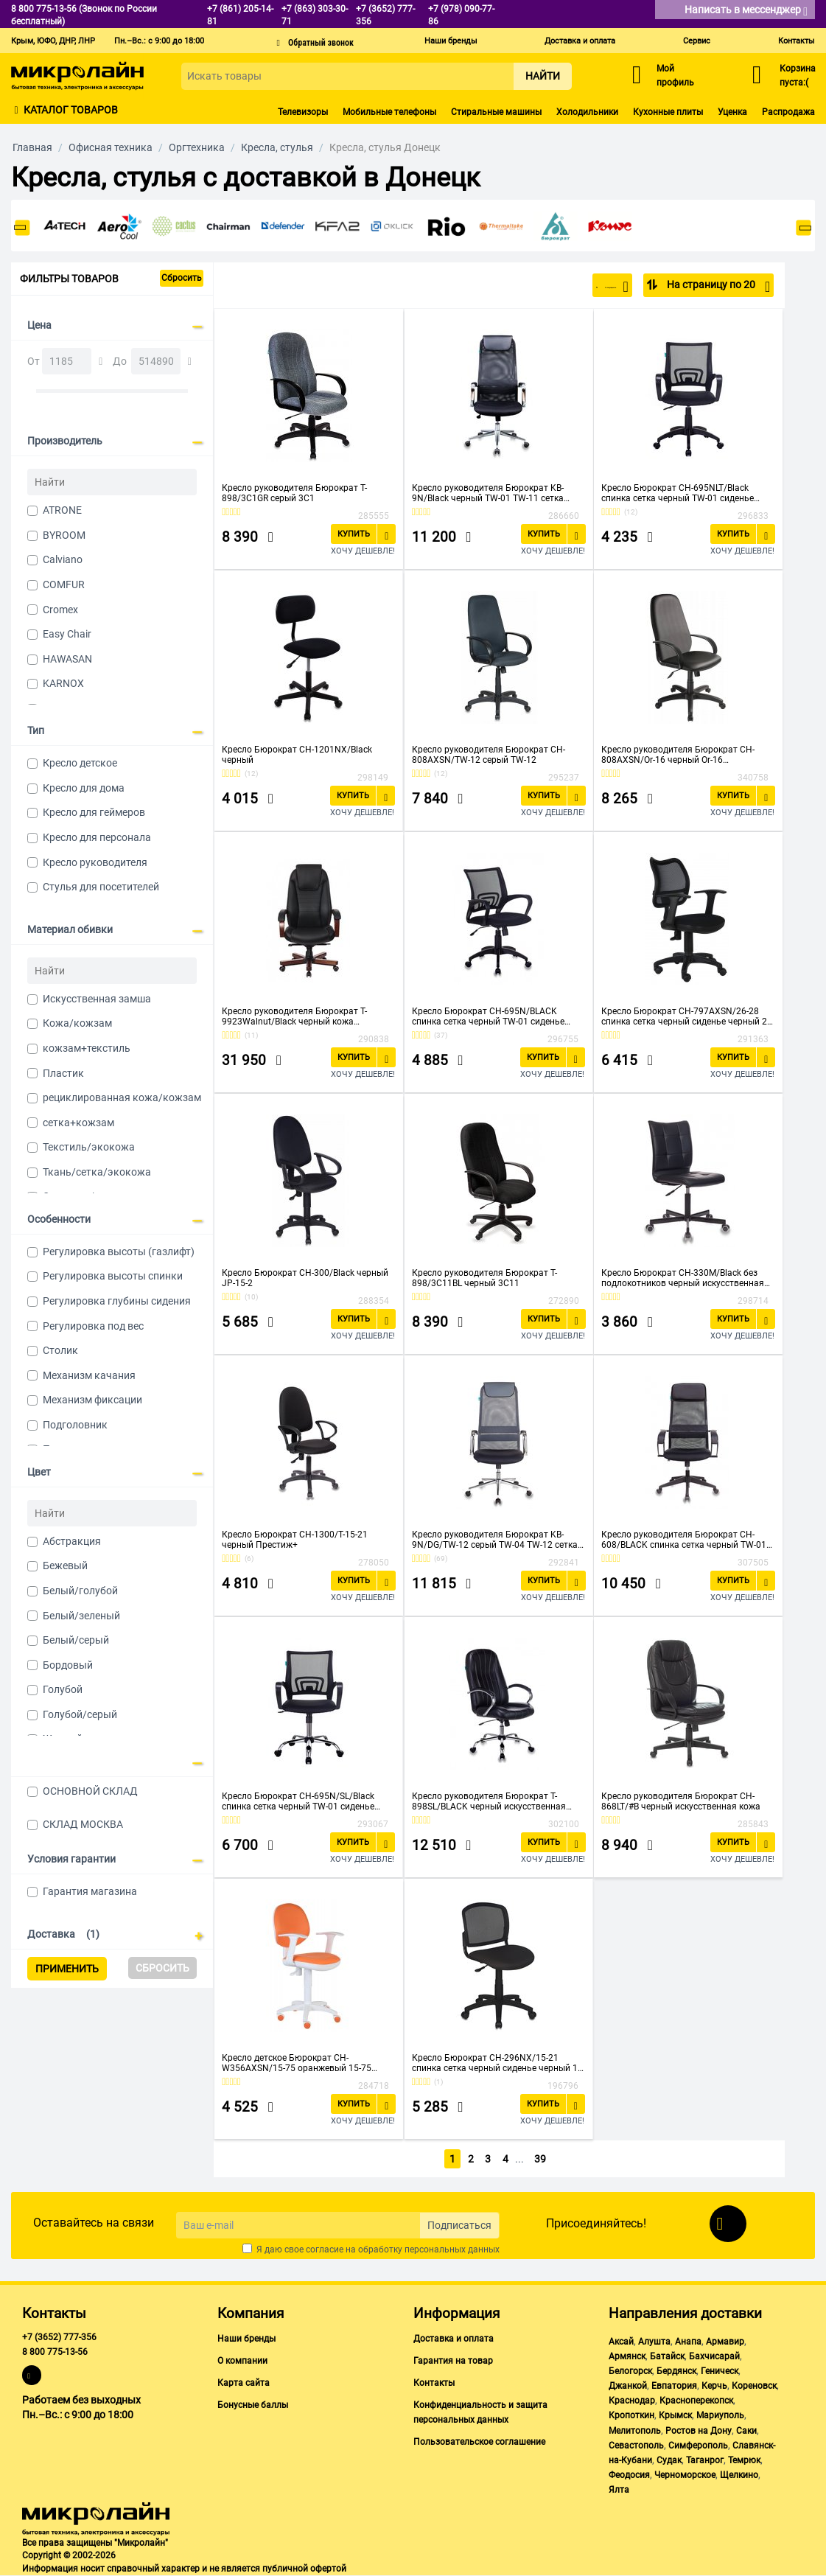 The width and height of the screenshot is (826, 2576). Describe the element at coordinates (698, 2431) in the screenshot. I see `Ростов на Дону` at that location.